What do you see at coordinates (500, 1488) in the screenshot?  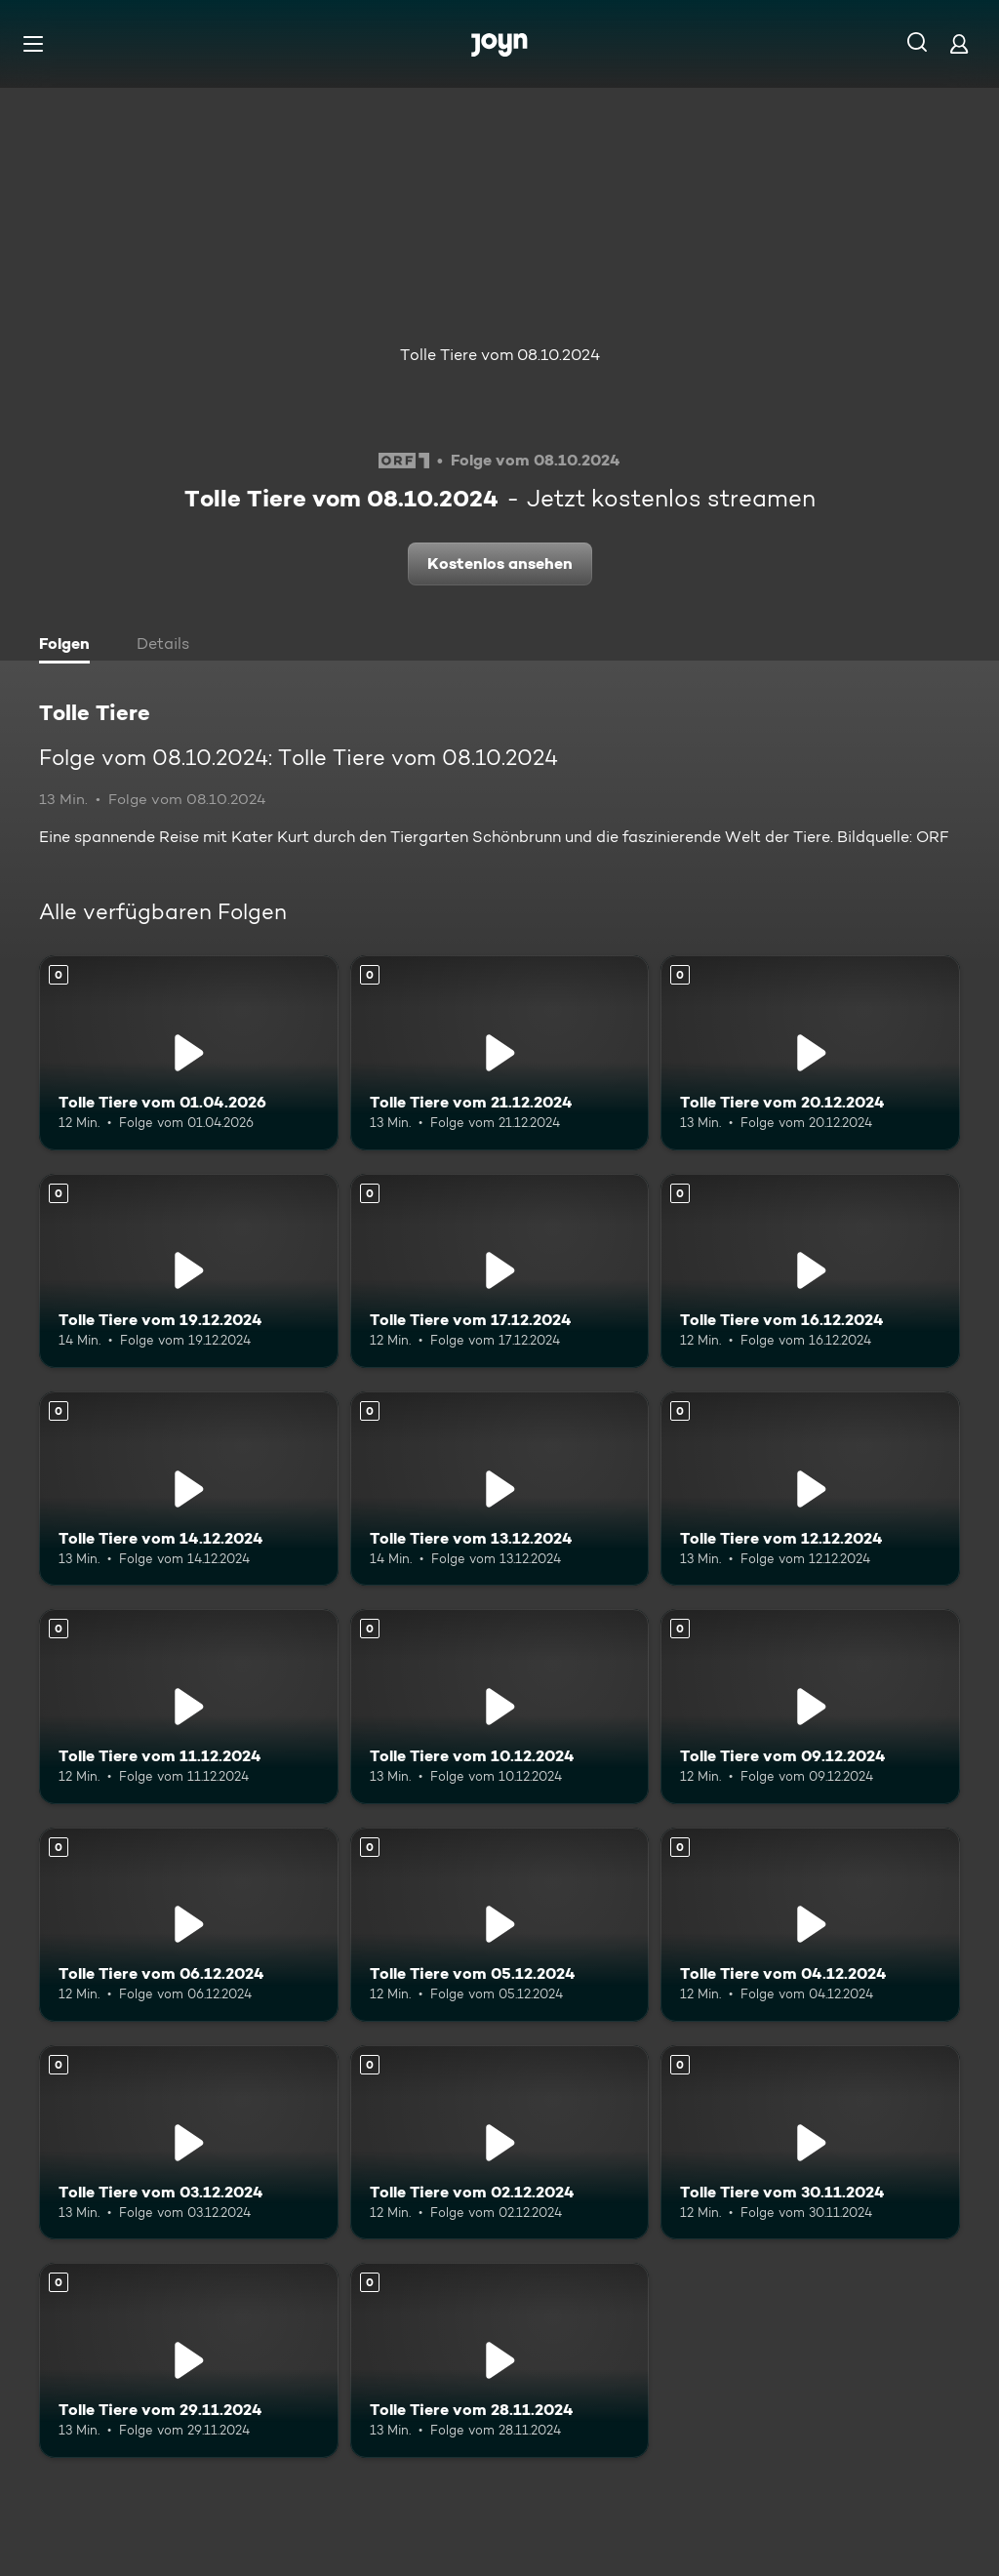 I see `[Tolle Tiere vom 13.12.2024. Mehr Infos zur Episode]` at bounding box center [500, 1488].